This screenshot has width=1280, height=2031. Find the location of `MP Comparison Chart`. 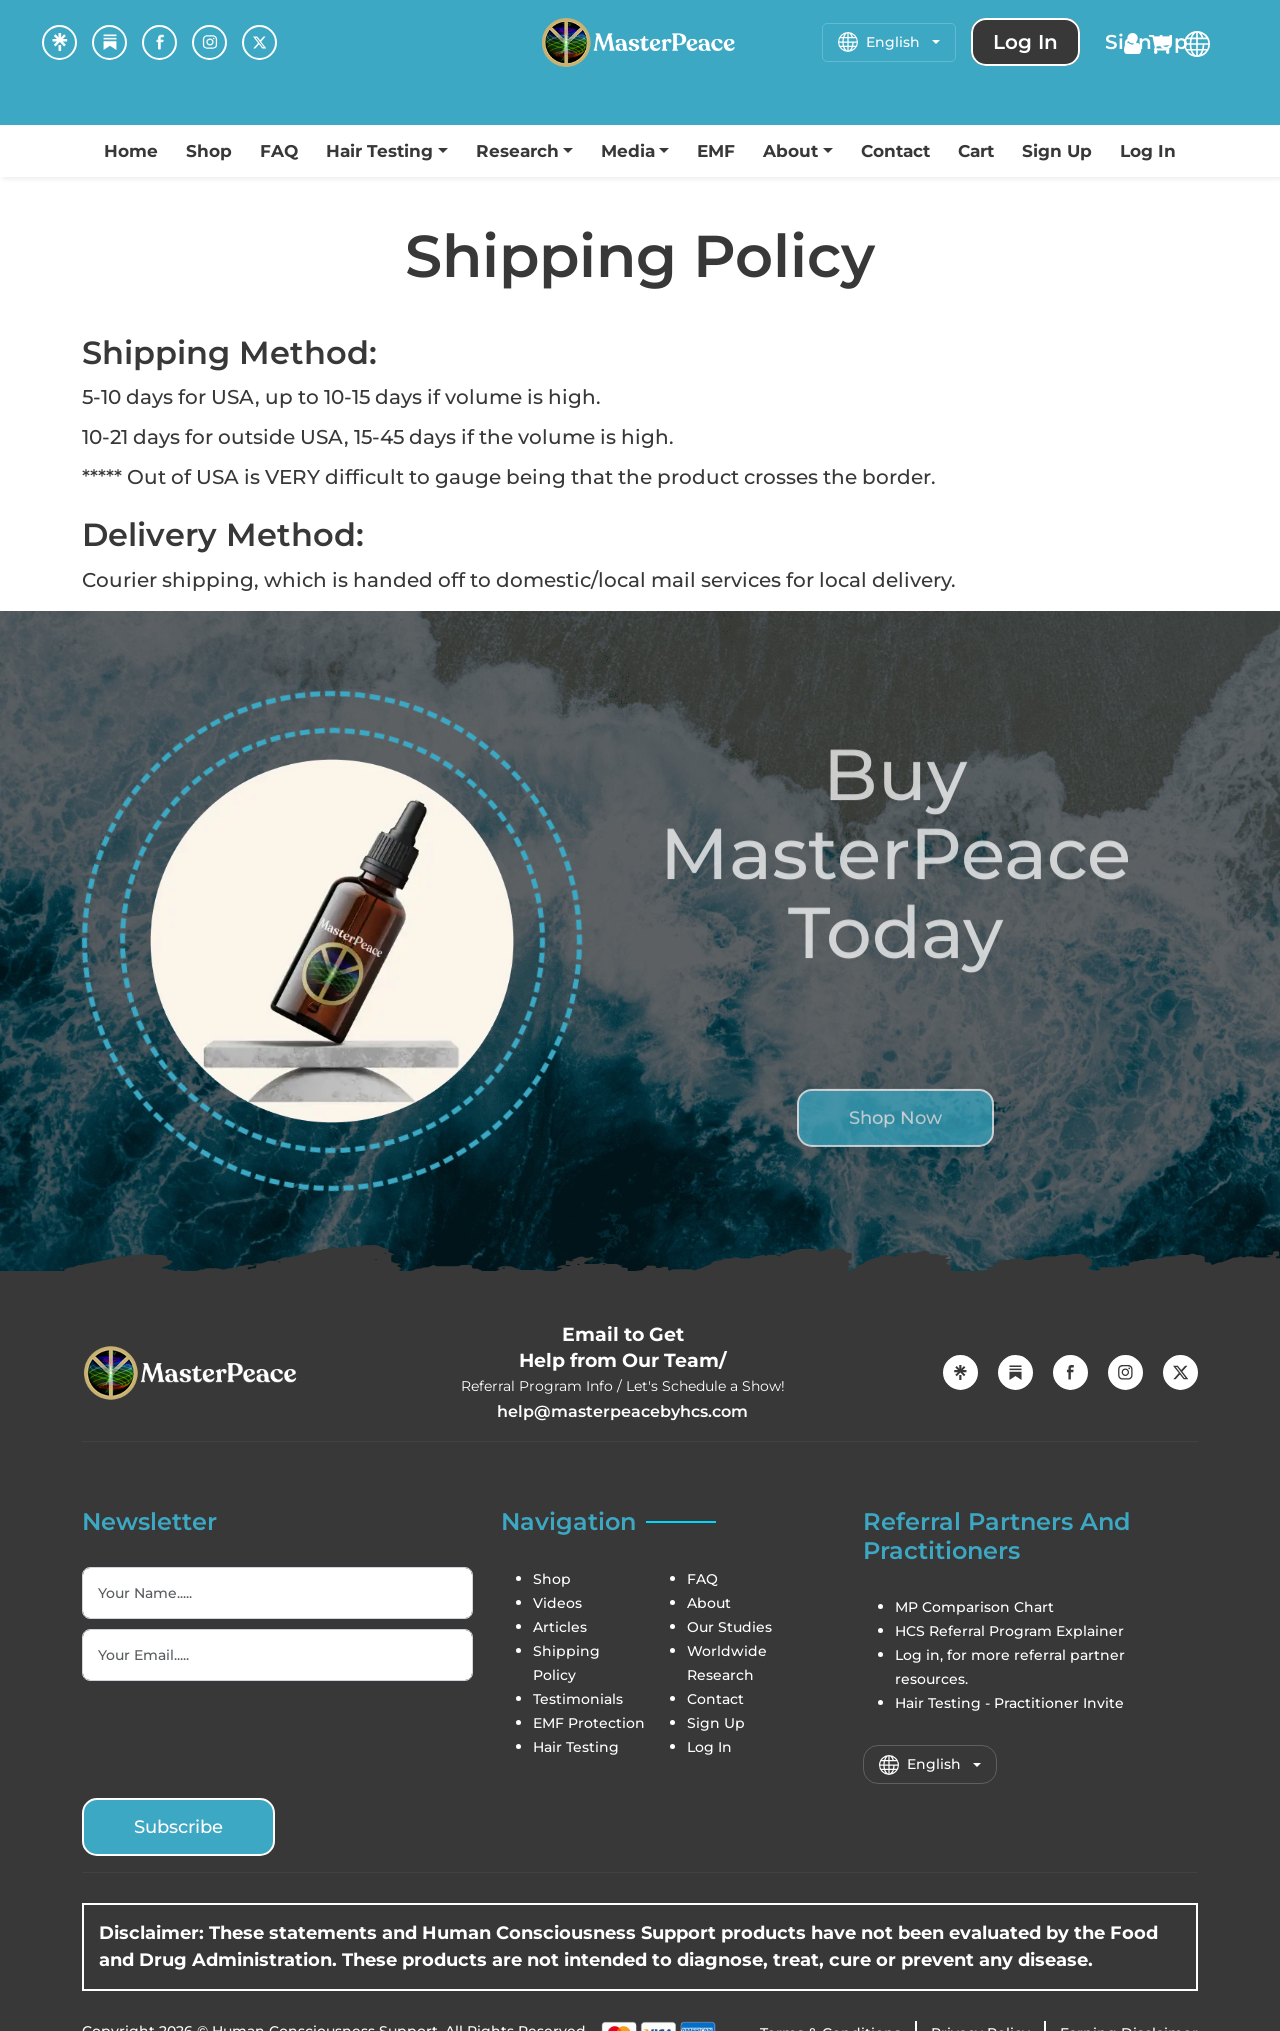

MP Comparison Chart is located at coordinates (974, 1607).